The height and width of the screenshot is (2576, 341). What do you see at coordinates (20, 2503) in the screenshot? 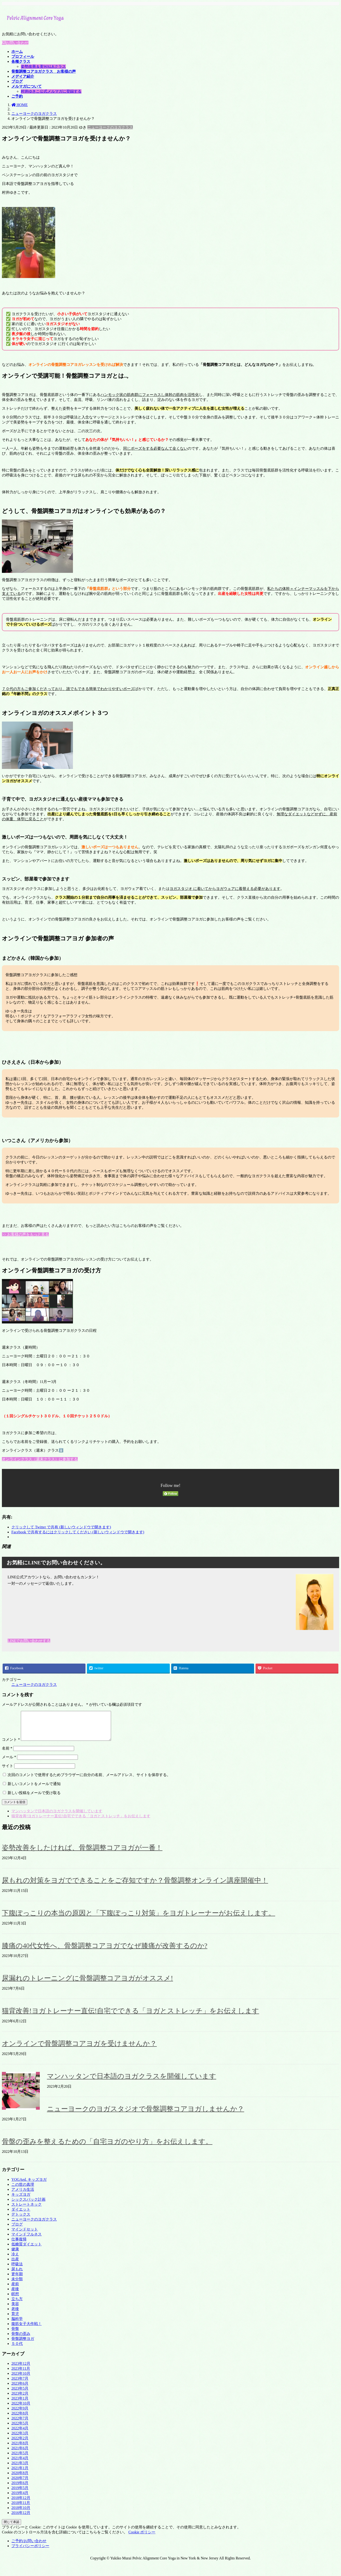
I see `2018年12月` at bounding box center [20, 2503].